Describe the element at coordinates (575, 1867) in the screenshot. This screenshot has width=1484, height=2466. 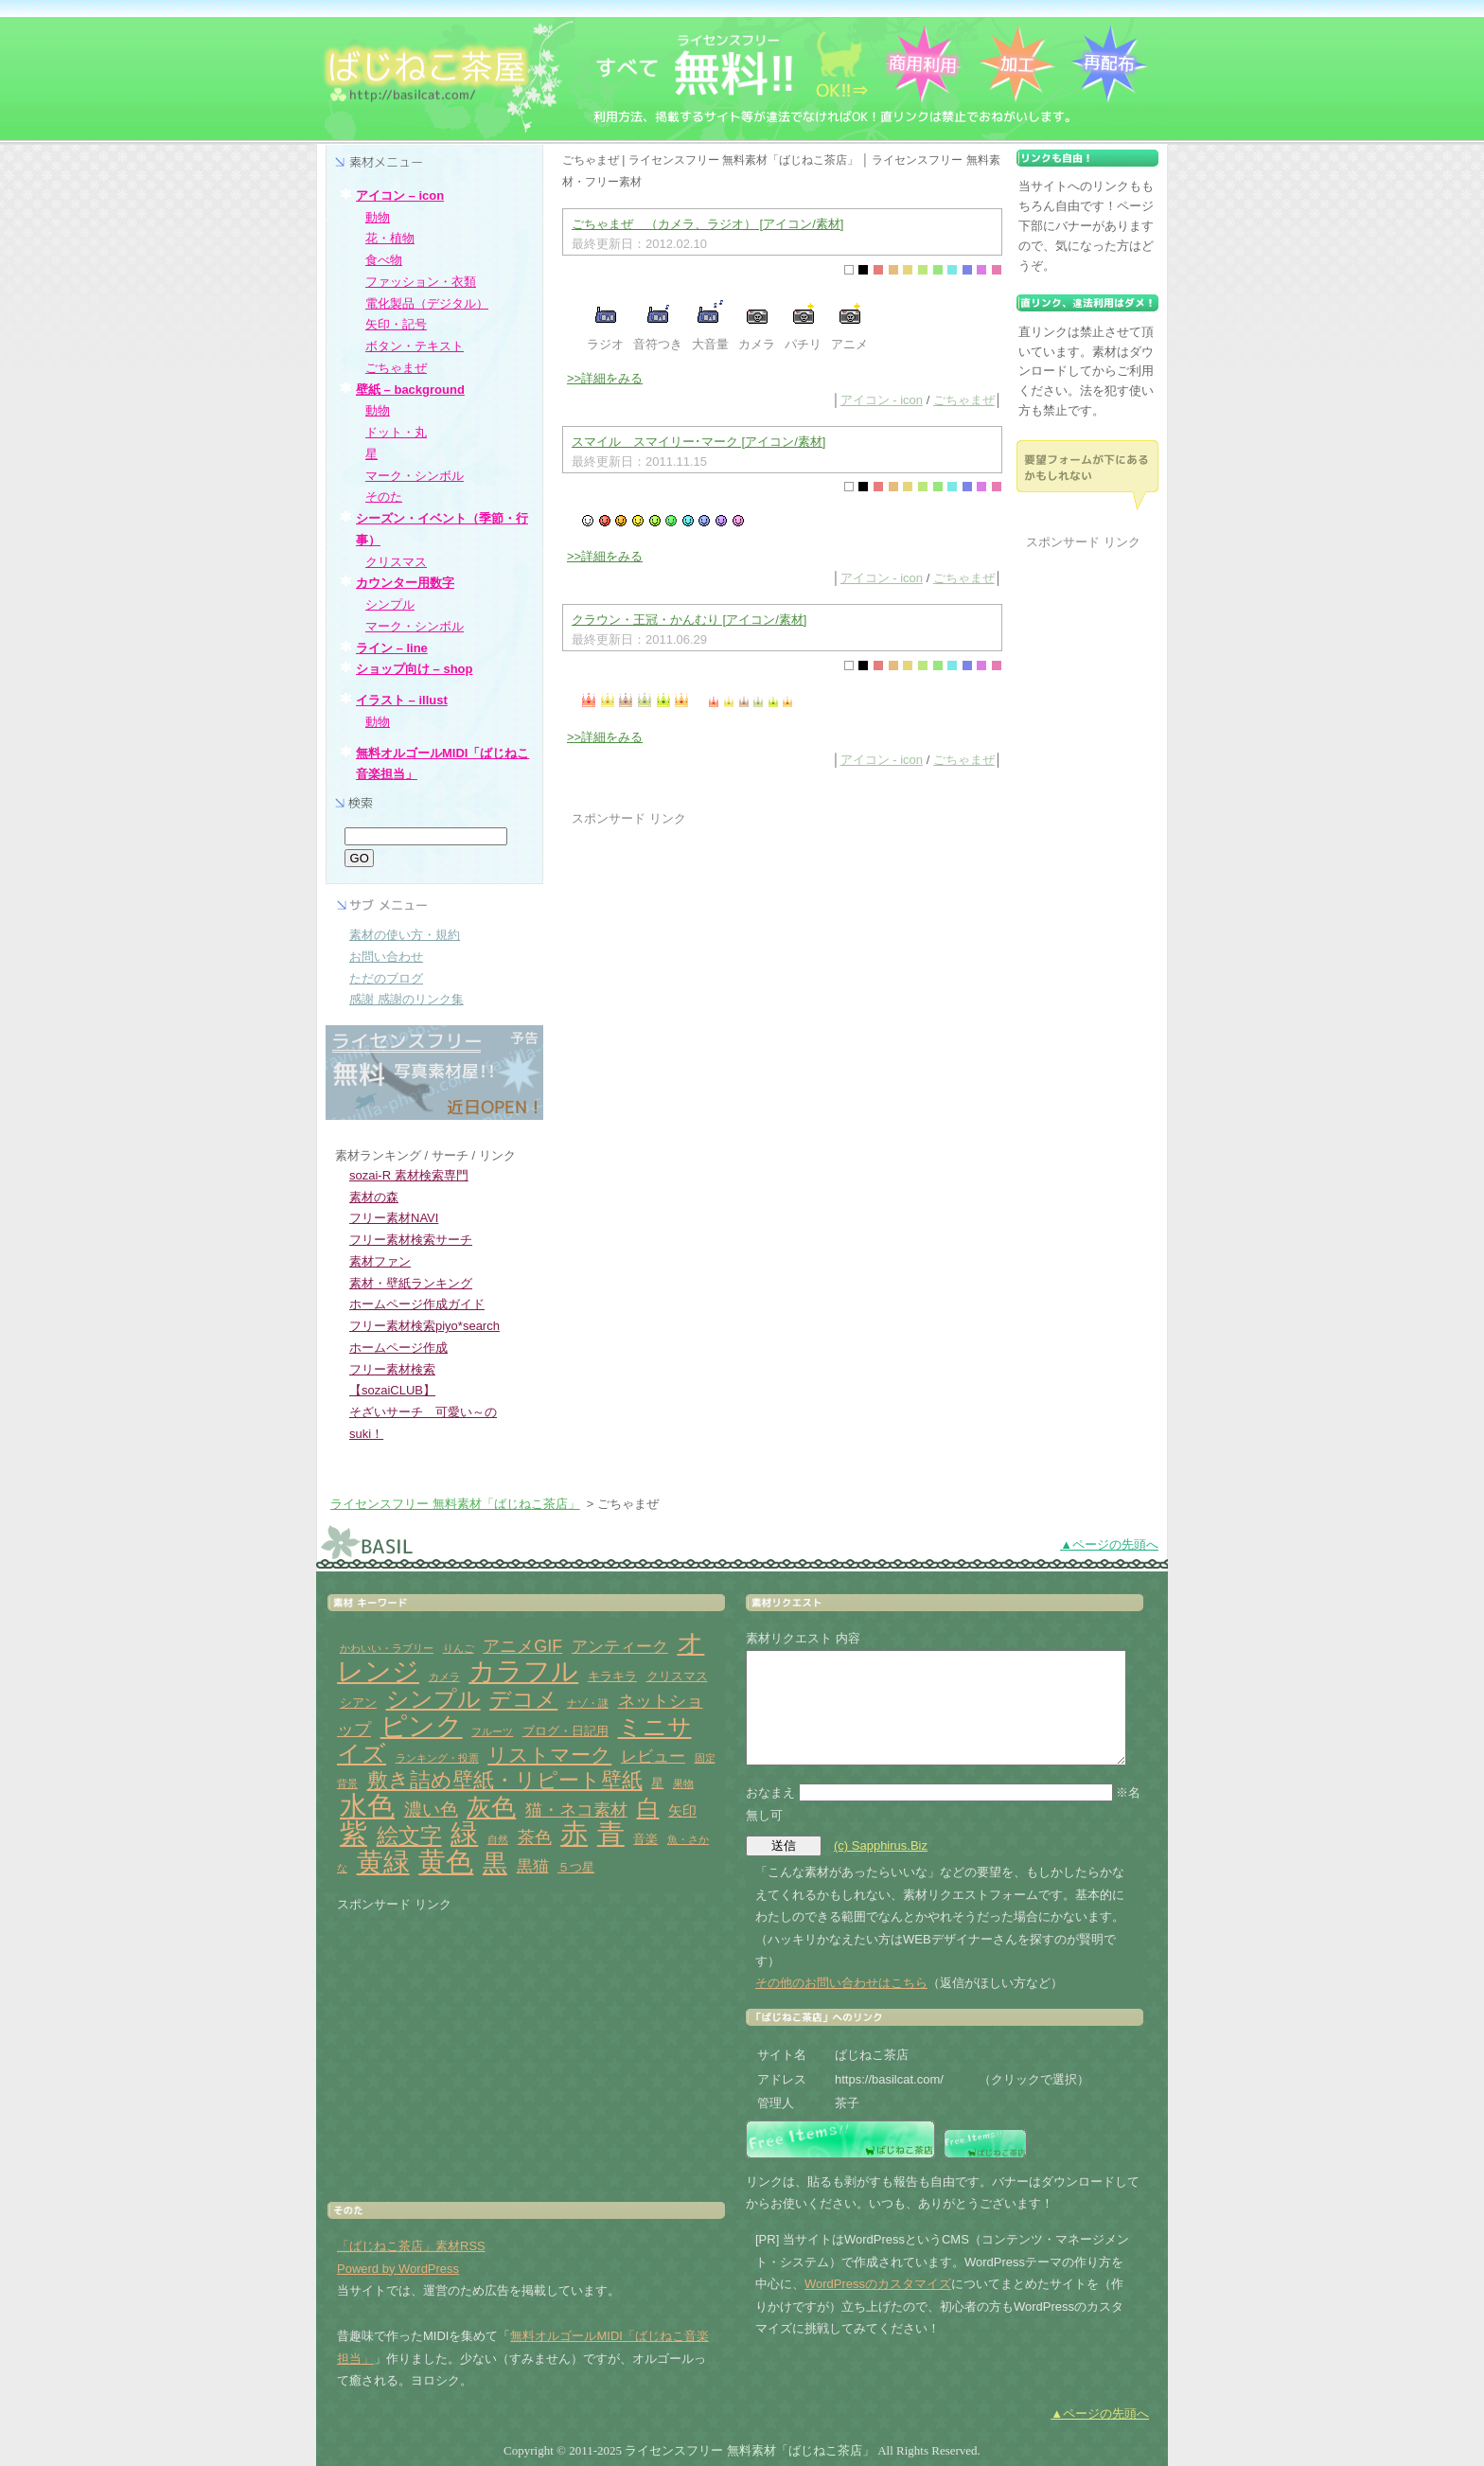
I see `５つ星 [５つ星 (2個の項目)]` at that location.